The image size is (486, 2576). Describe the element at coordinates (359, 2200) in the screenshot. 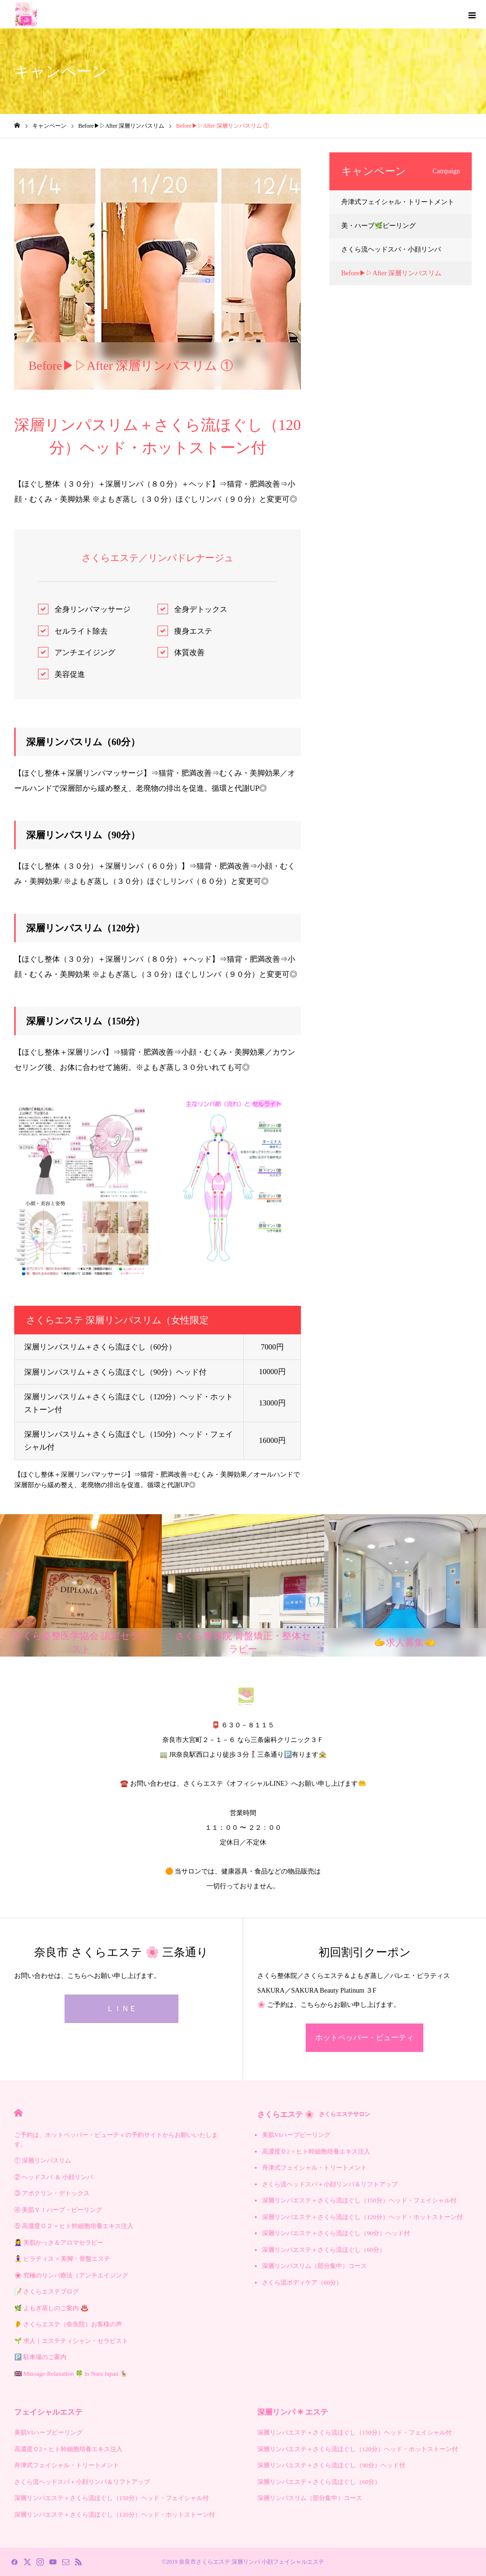

I see `深層リンパエステ＋さくら流ほぐし（150分）ヘッド・フェイシャル付` at that location.